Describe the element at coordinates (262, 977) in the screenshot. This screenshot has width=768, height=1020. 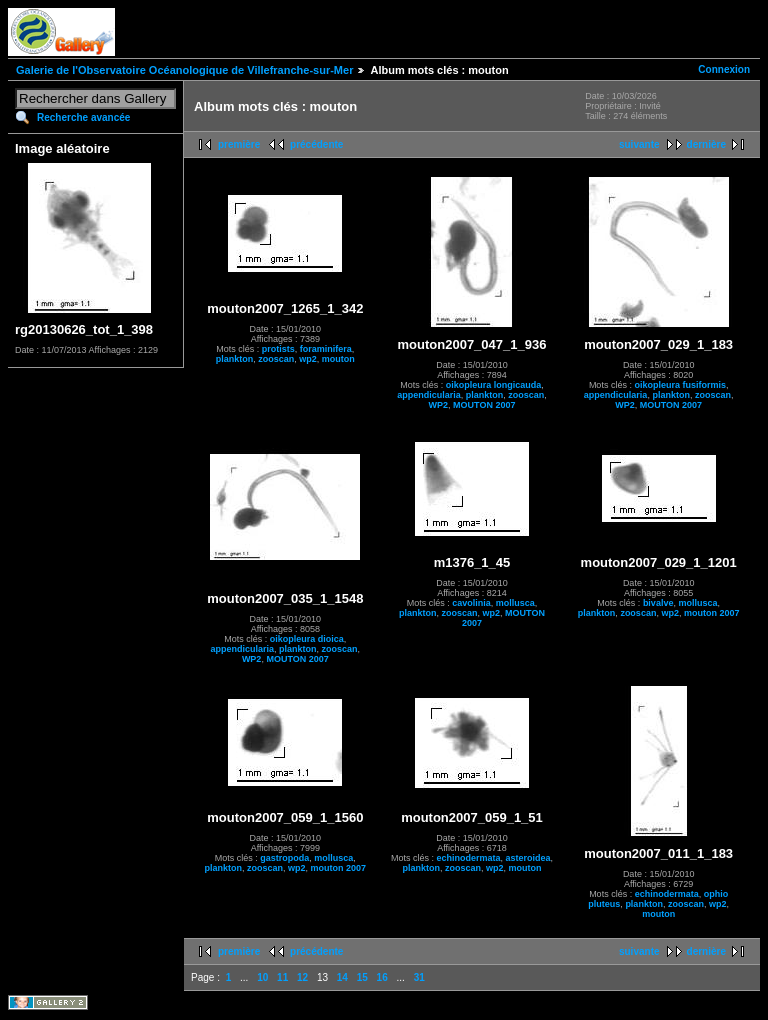
I see `10` at that location.